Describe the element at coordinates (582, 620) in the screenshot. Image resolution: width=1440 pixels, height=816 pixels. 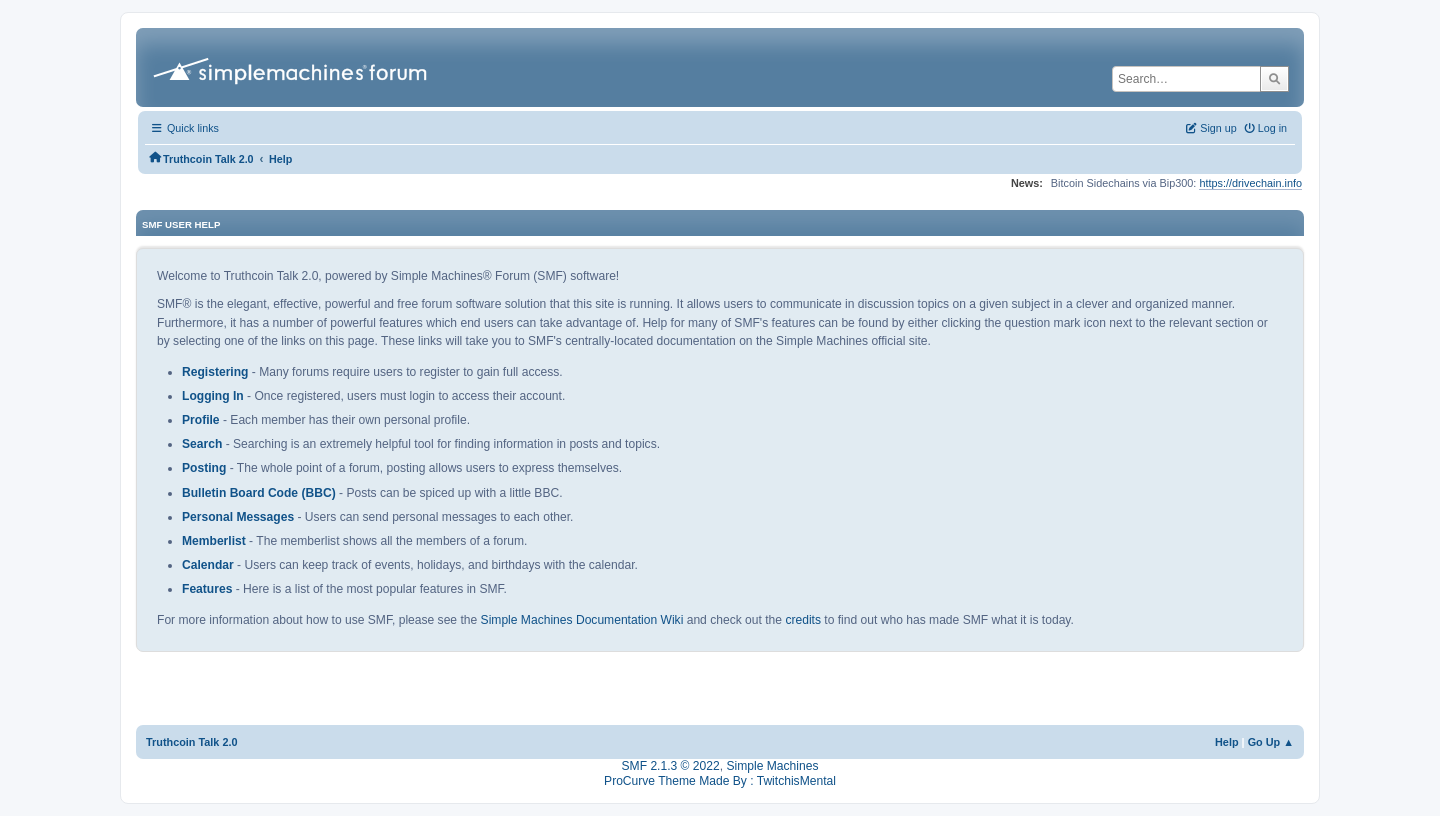
I see `Simple Machines Documentation Wiki` at that location.